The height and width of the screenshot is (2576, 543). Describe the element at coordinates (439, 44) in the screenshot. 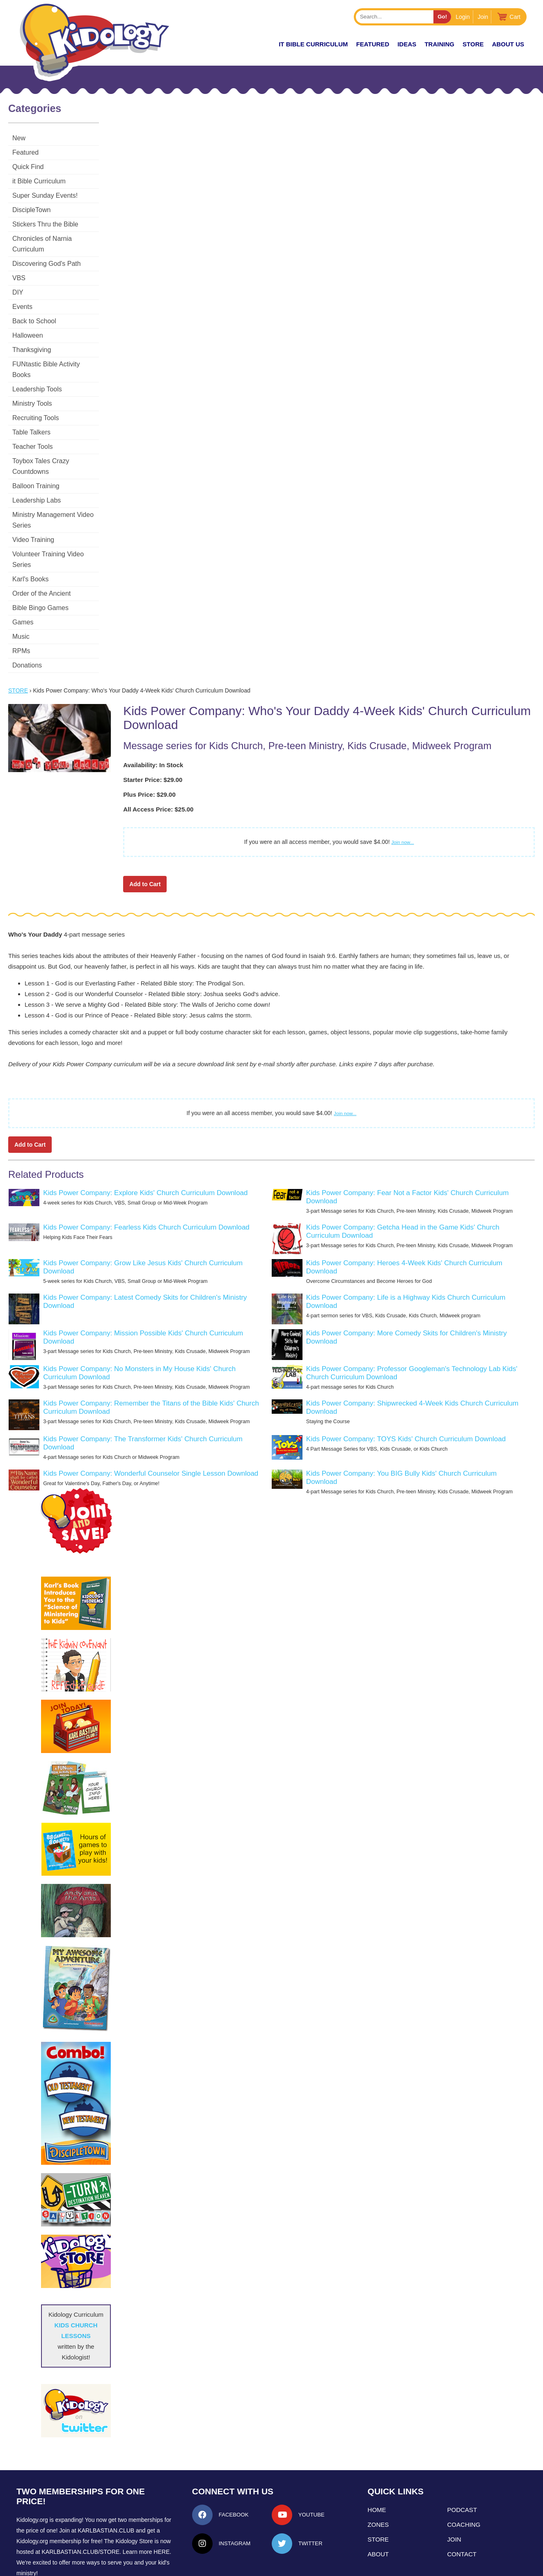

I see `TRAINING` at that location.